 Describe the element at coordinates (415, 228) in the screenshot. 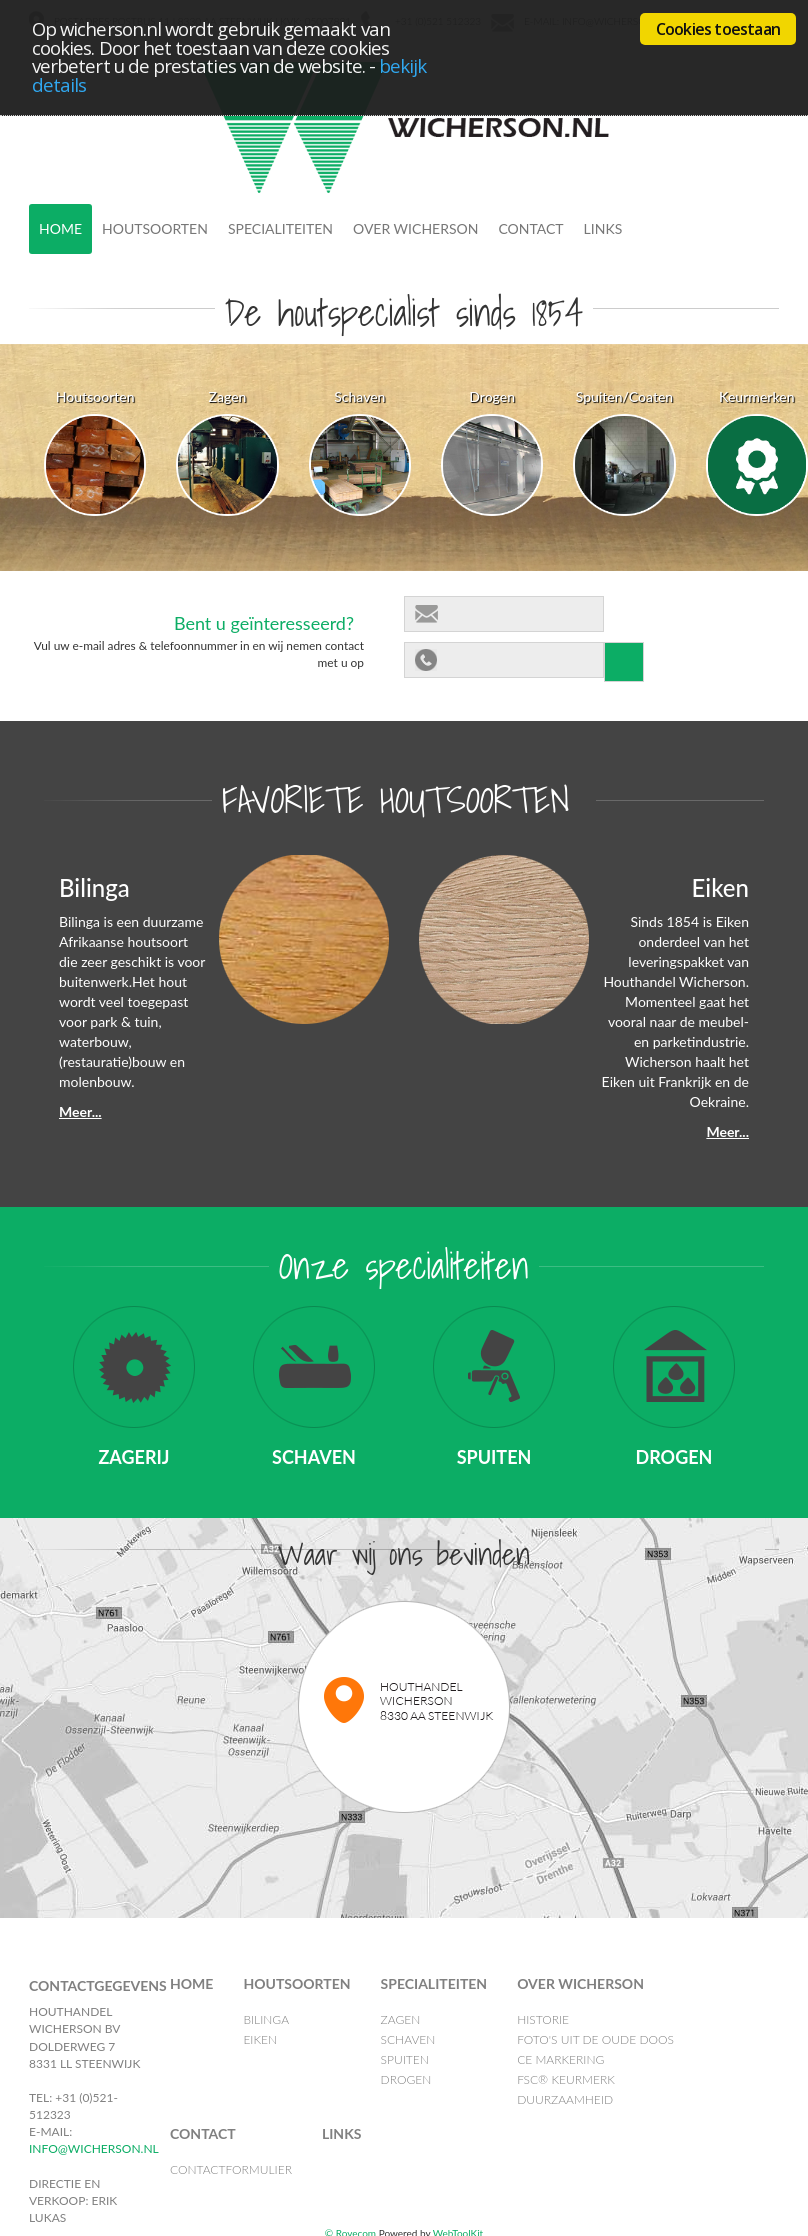

I see `Over Wicherson` at that location.